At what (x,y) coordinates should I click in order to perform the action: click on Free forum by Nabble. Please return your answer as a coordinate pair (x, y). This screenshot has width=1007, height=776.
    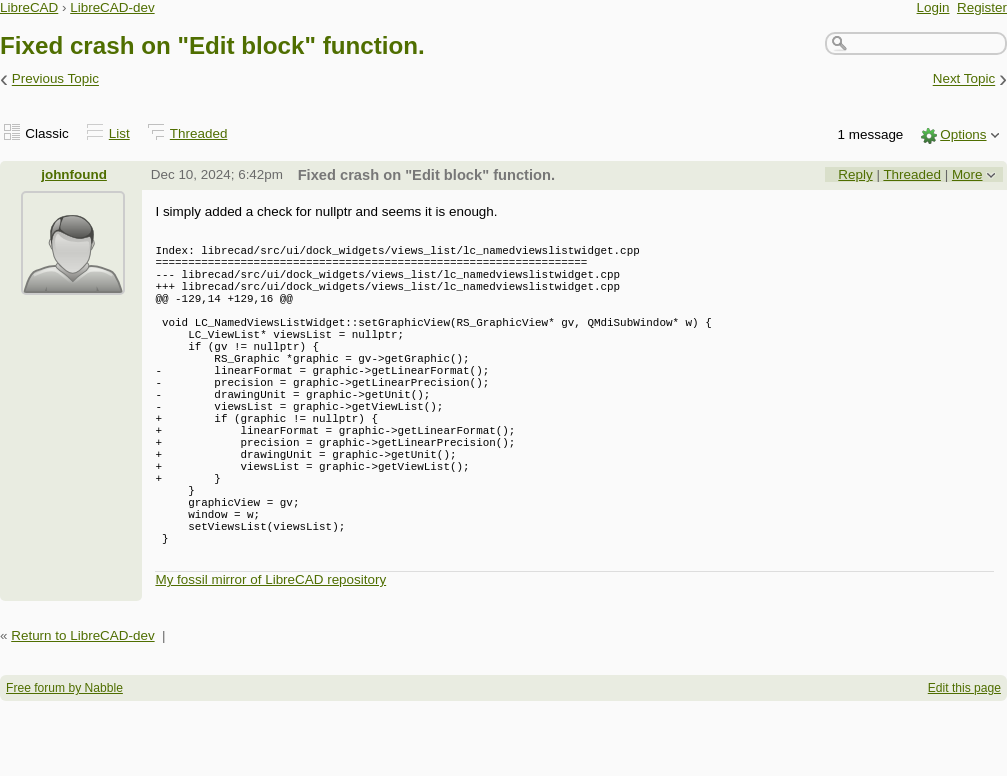
    Looking at the image, I should click on (64, 763).